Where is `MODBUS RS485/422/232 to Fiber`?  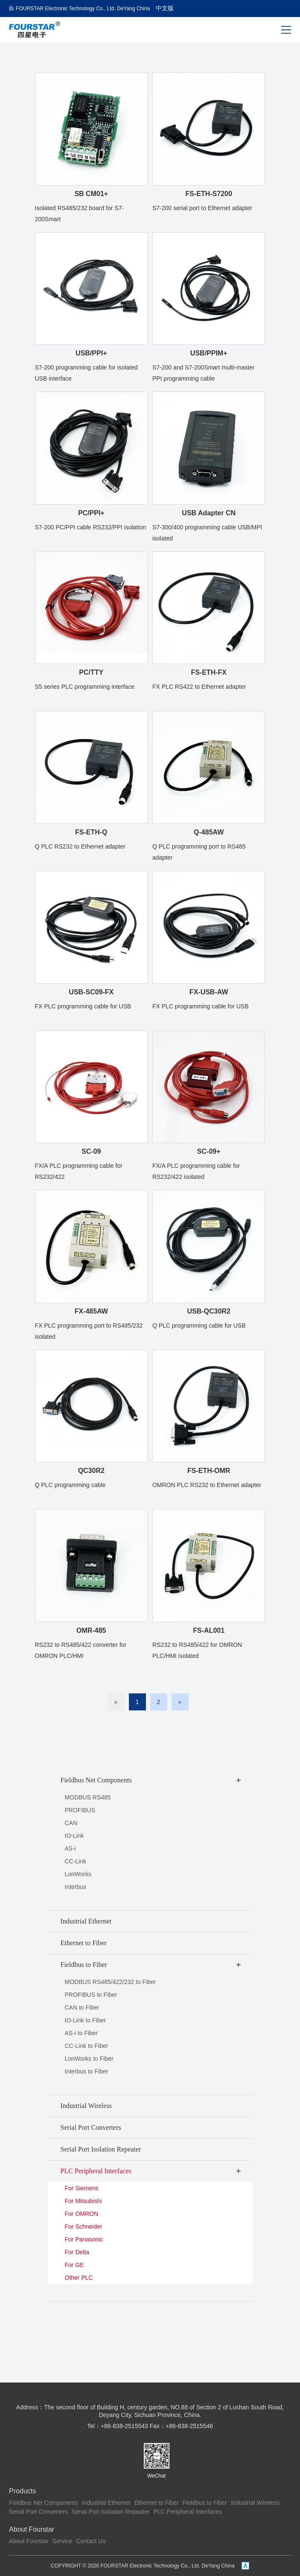
MODBUS RS485/422/232 to Fiber is located at coordinates (110, 1981).